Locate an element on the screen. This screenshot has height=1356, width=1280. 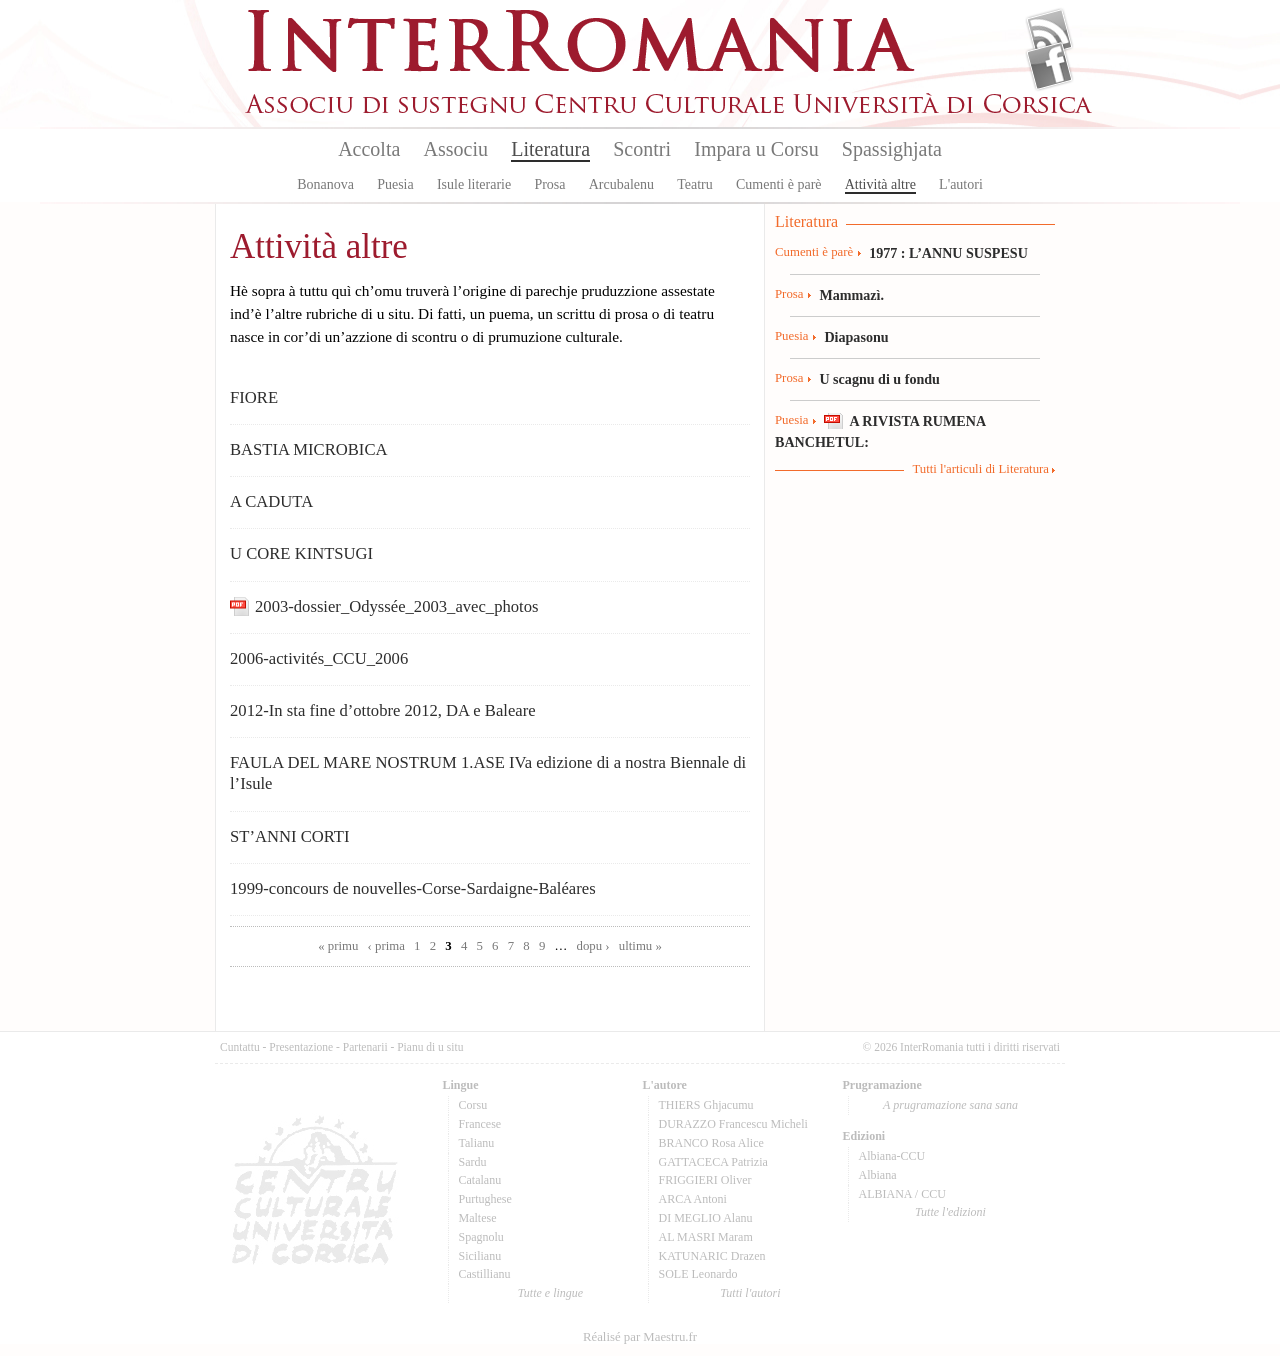
Arcubalenu is located at coordinates (621, 184).